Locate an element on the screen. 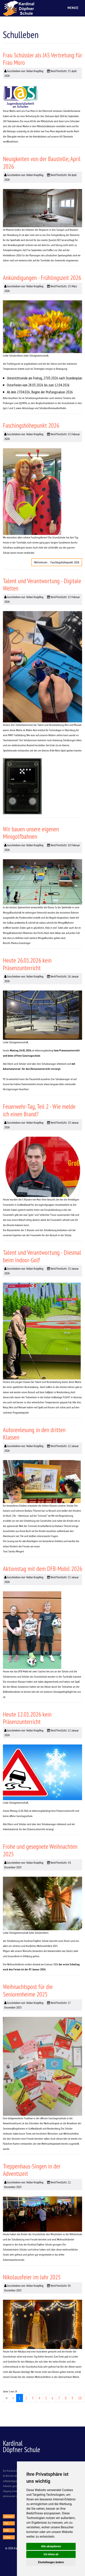  Talent und Verantwortung - Digitale Welten is located at coordinates (42, 584).